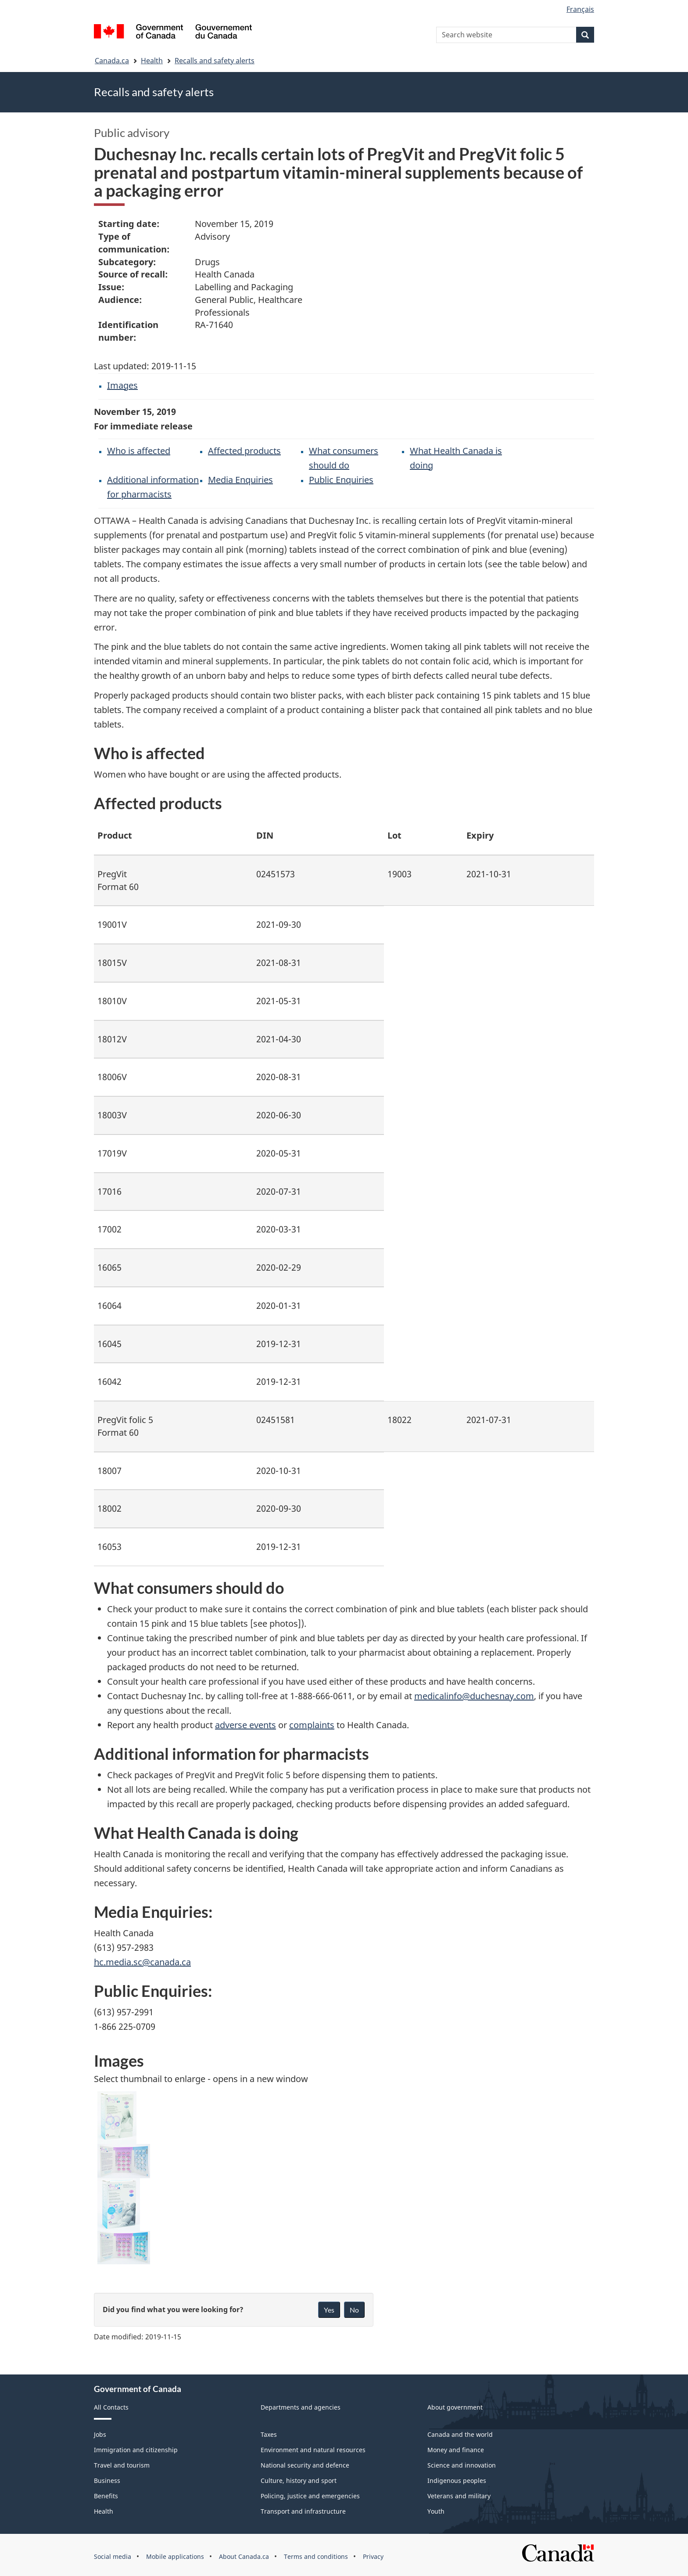 The width and height of the screenshot is (688, 2576). What do you see at coordinates (459, 2496) in the screenshot?
I see `Veterans and military` at bounding box center [459, 2496].